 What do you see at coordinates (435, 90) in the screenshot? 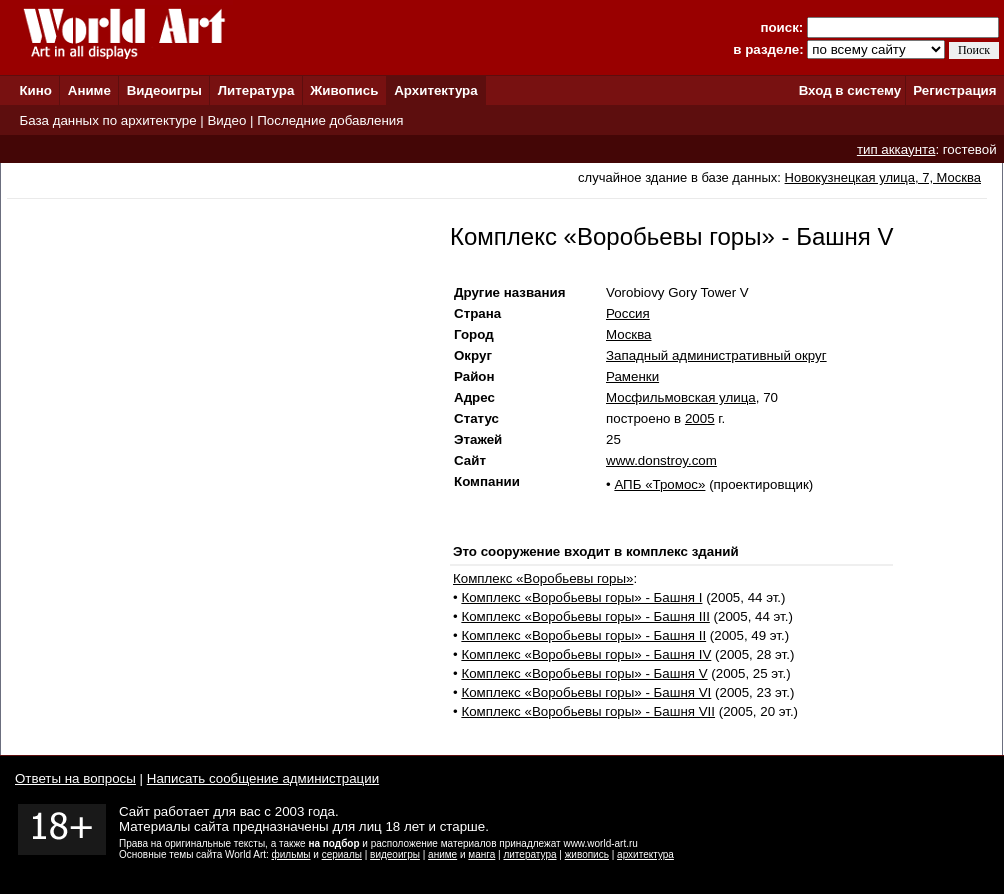
I see `Архитектура` at bounding box center [435, 90].